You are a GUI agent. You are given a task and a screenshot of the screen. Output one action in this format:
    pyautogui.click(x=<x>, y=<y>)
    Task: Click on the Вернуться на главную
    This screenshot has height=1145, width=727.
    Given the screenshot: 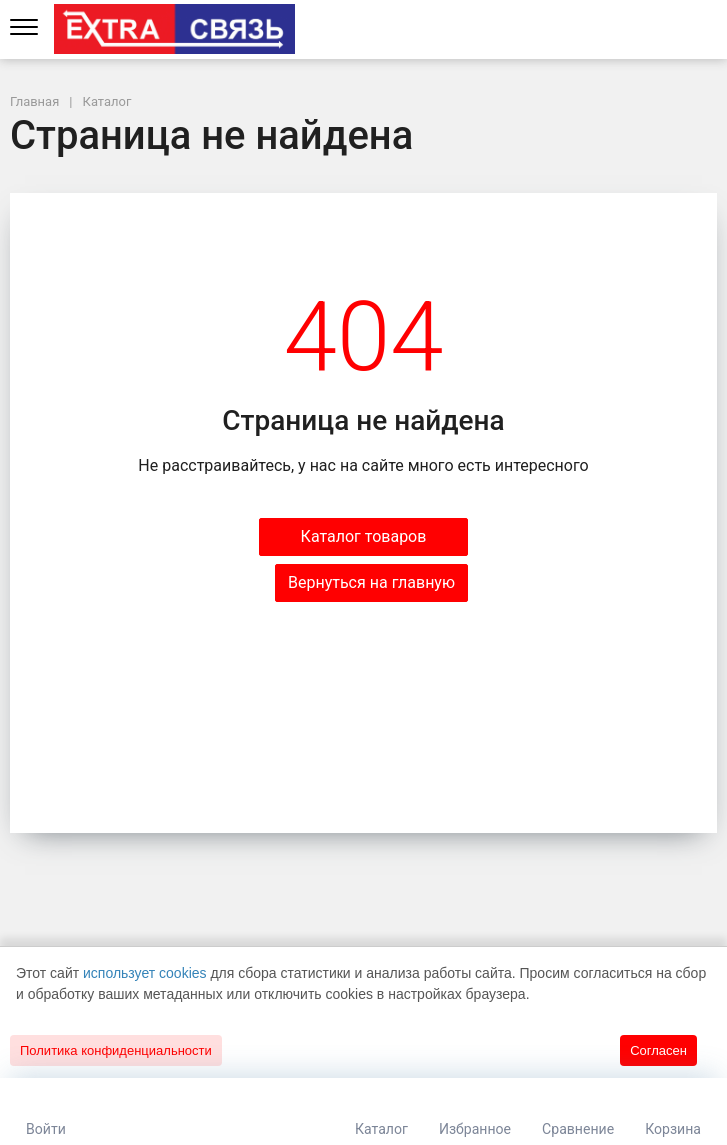 What is the action you would take?
    pyautogui.click(x=371, y=582)
    